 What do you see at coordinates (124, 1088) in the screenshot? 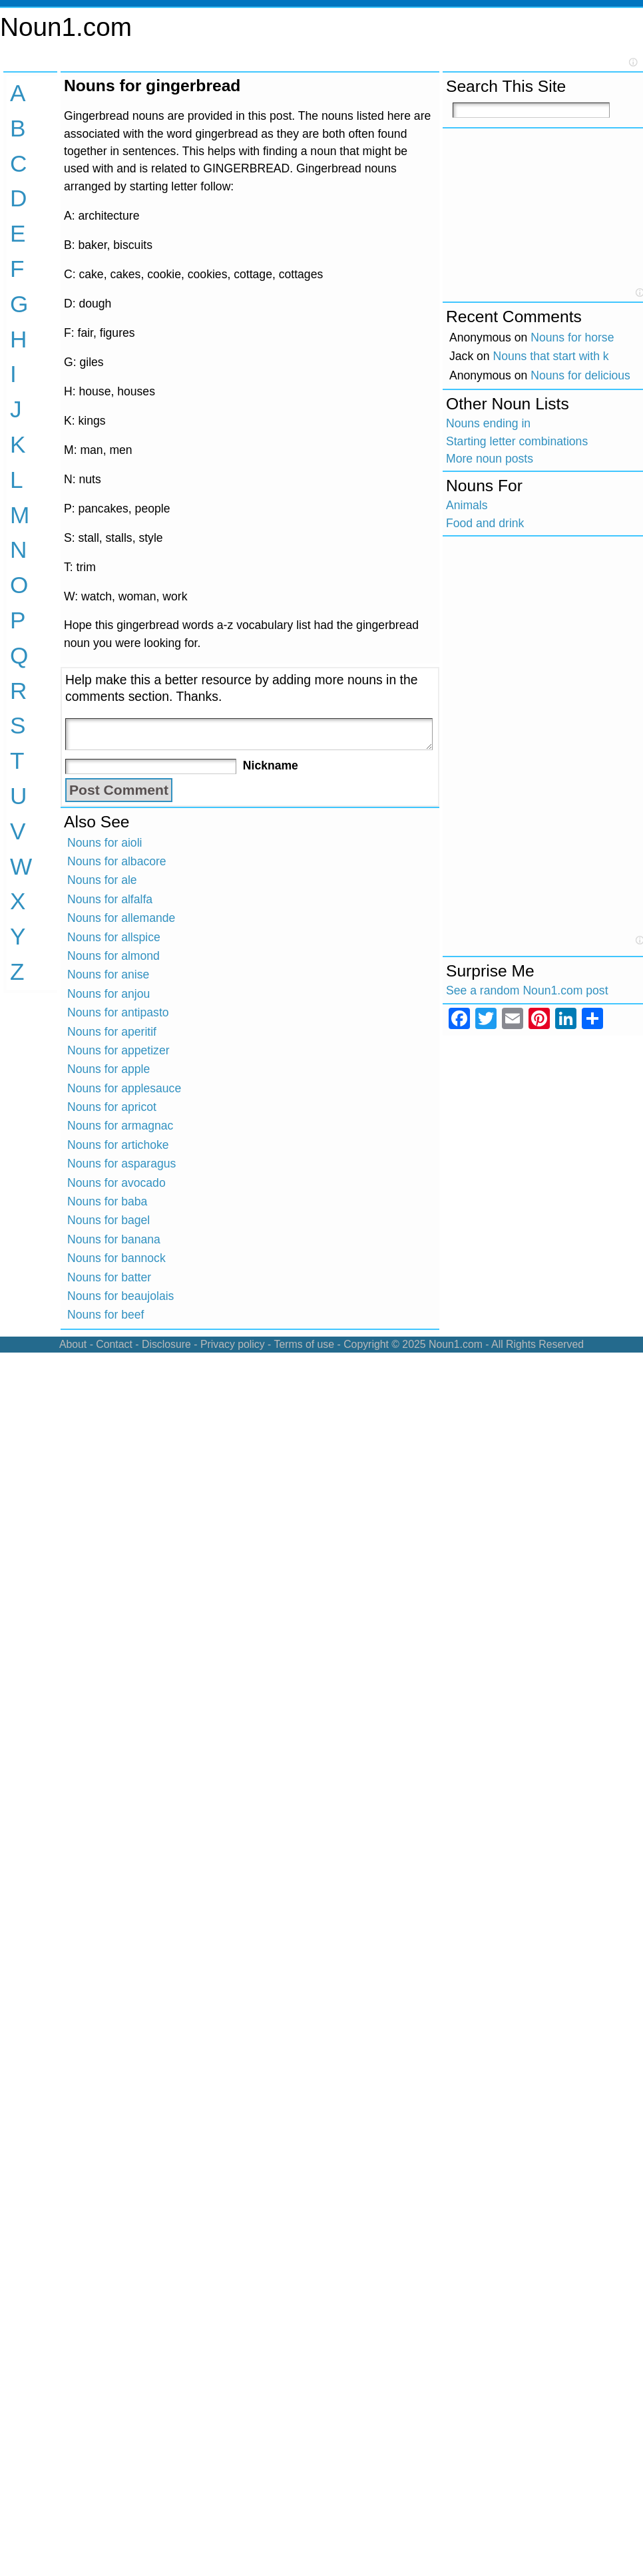
I see `Nouns for applesauce` at bounding box center [124, 1088].